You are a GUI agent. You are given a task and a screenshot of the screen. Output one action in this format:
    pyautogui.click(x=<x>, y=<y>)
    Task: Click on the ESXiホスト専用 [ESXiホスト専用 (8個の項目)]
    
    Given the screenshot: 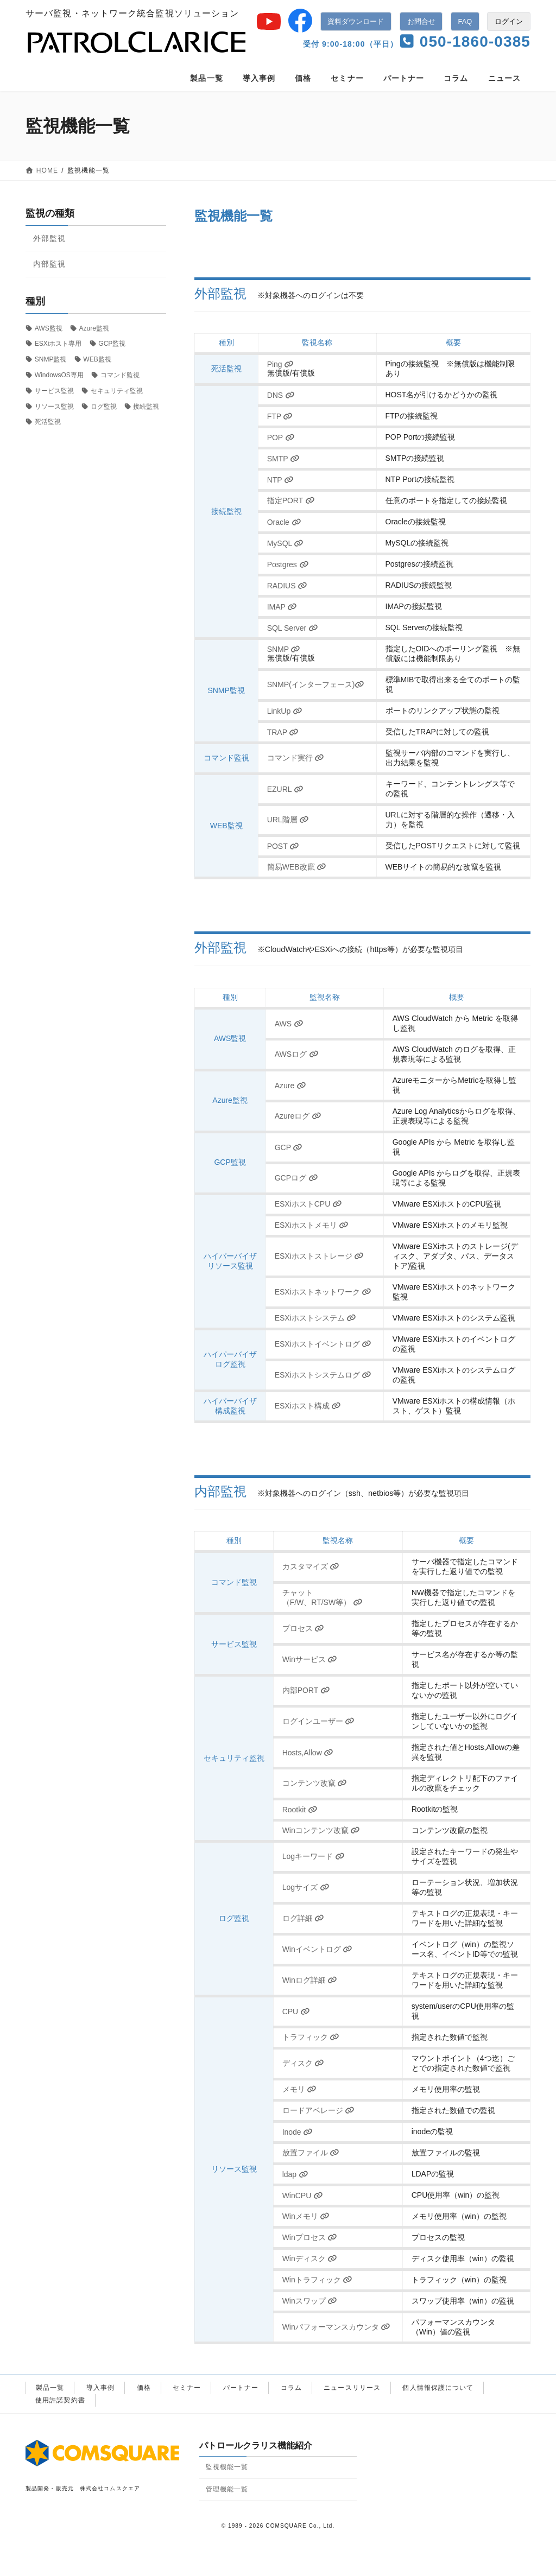 What is the action you would take?
    pyautogui.click(x=58, y=343)
    